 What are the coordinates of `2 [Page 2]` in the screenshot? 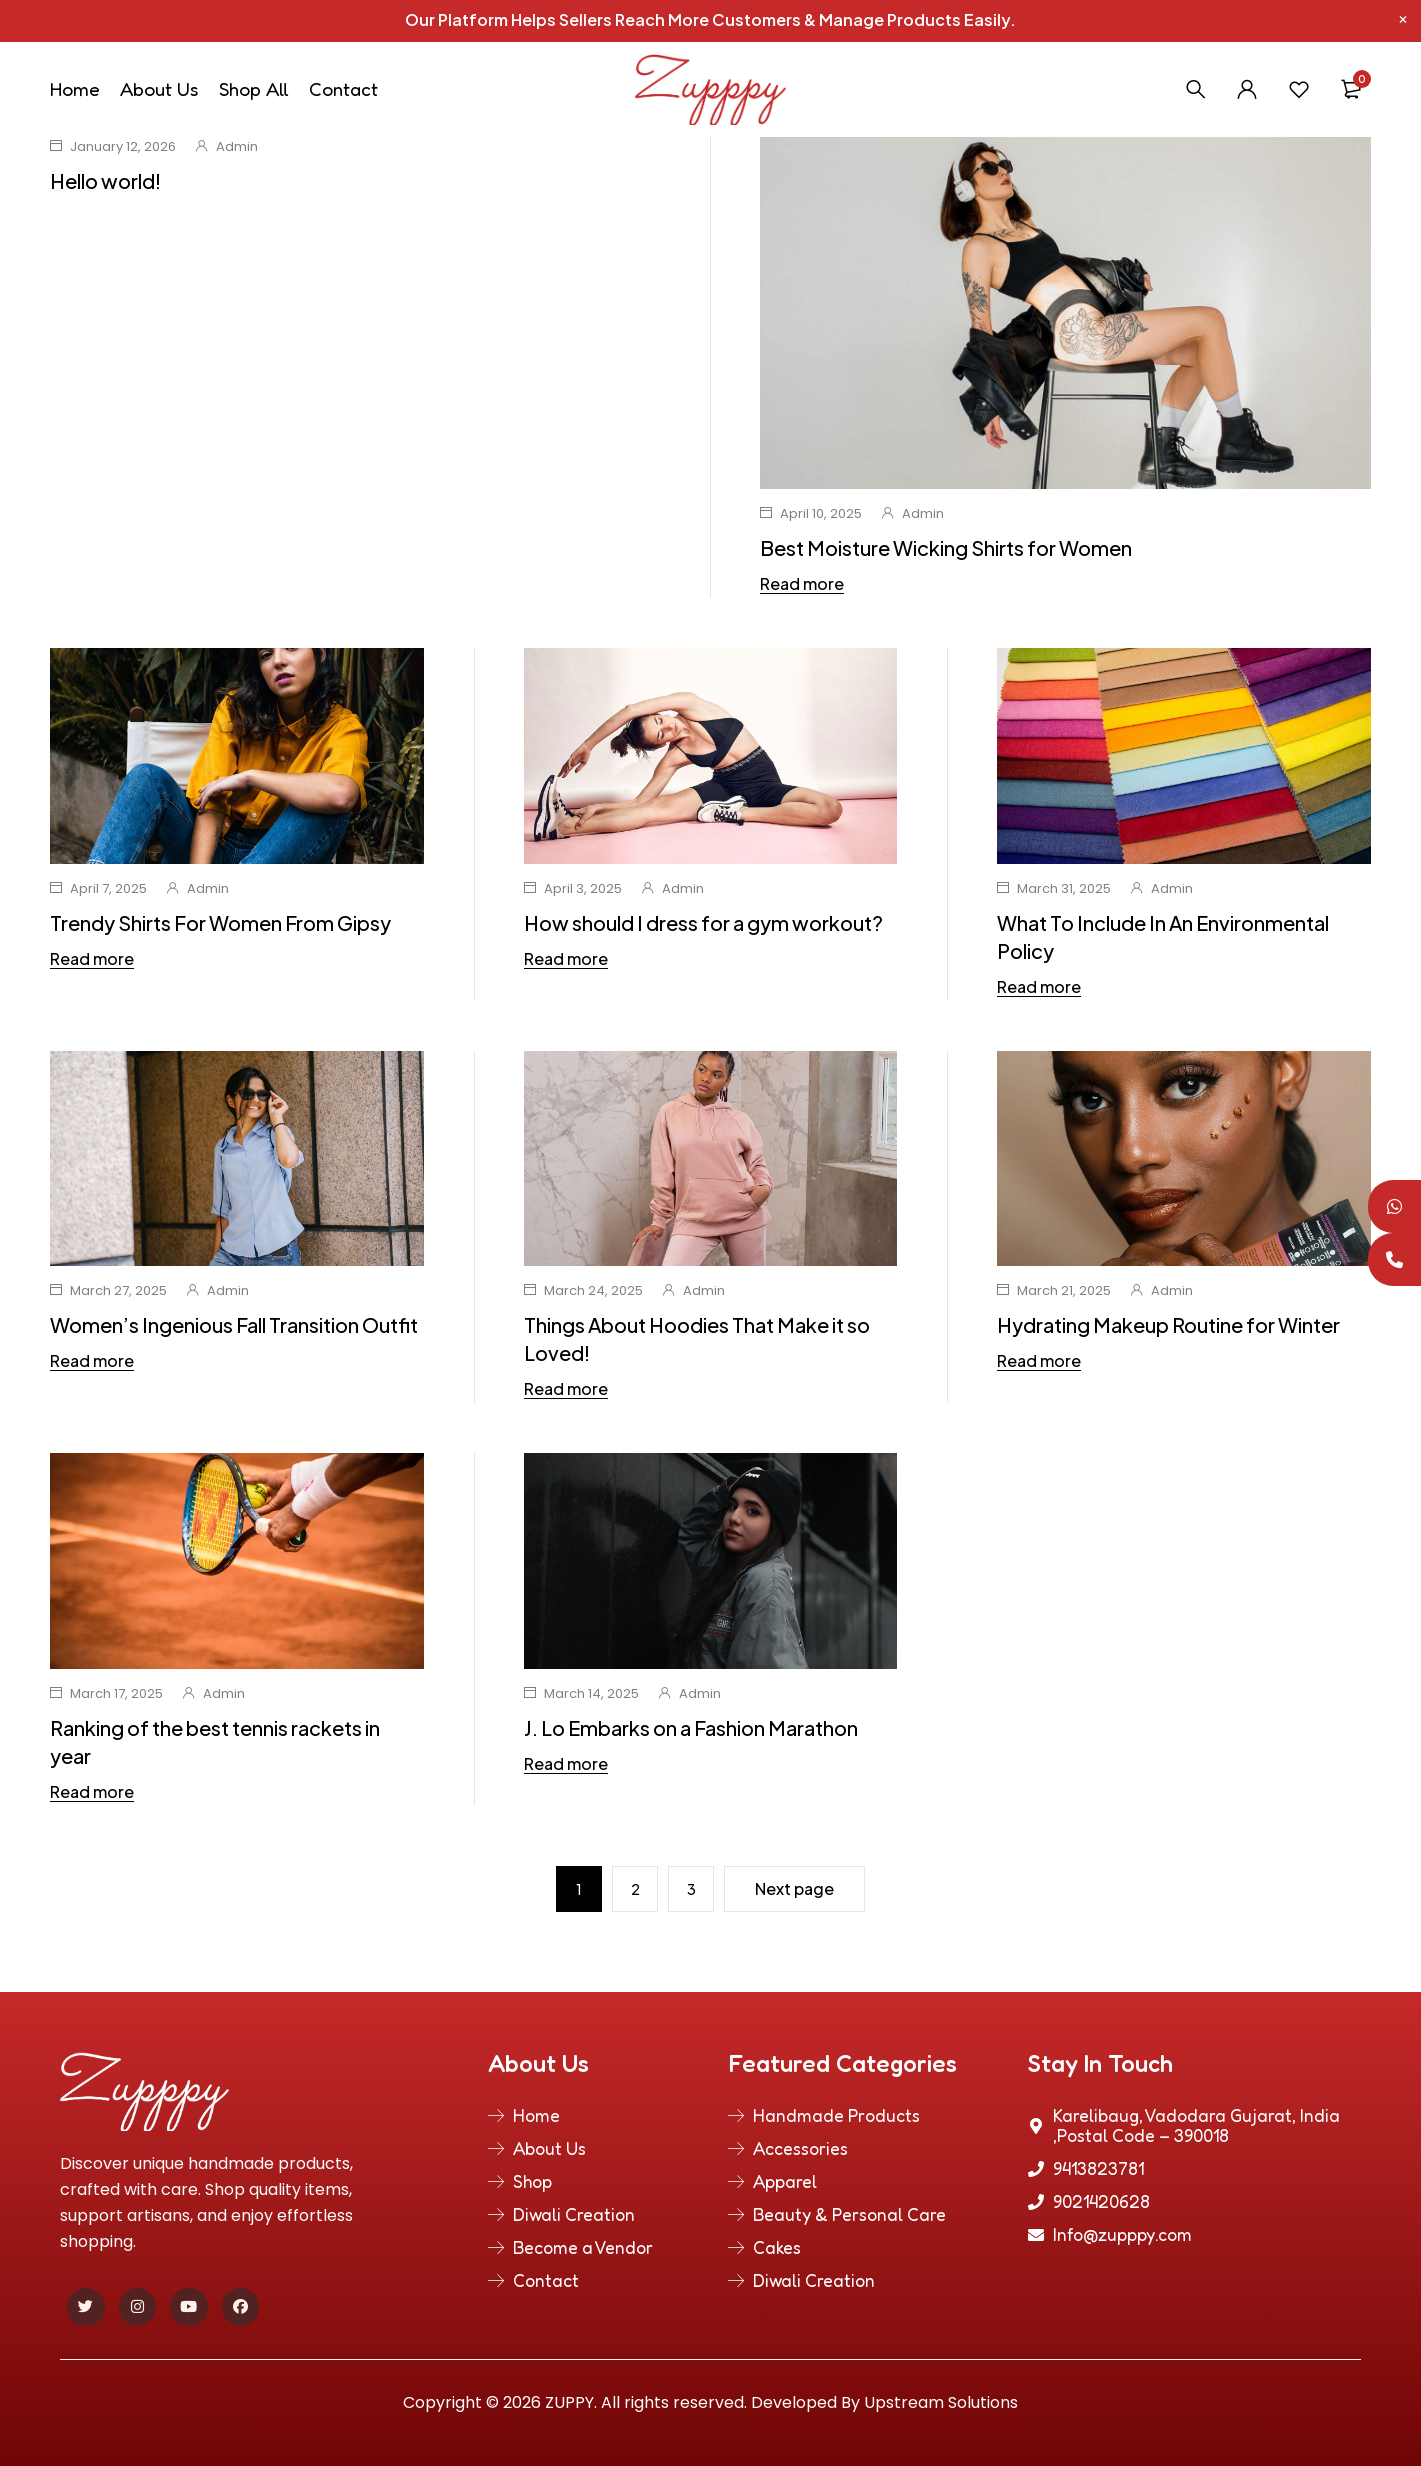 It's located at (635, 1889).